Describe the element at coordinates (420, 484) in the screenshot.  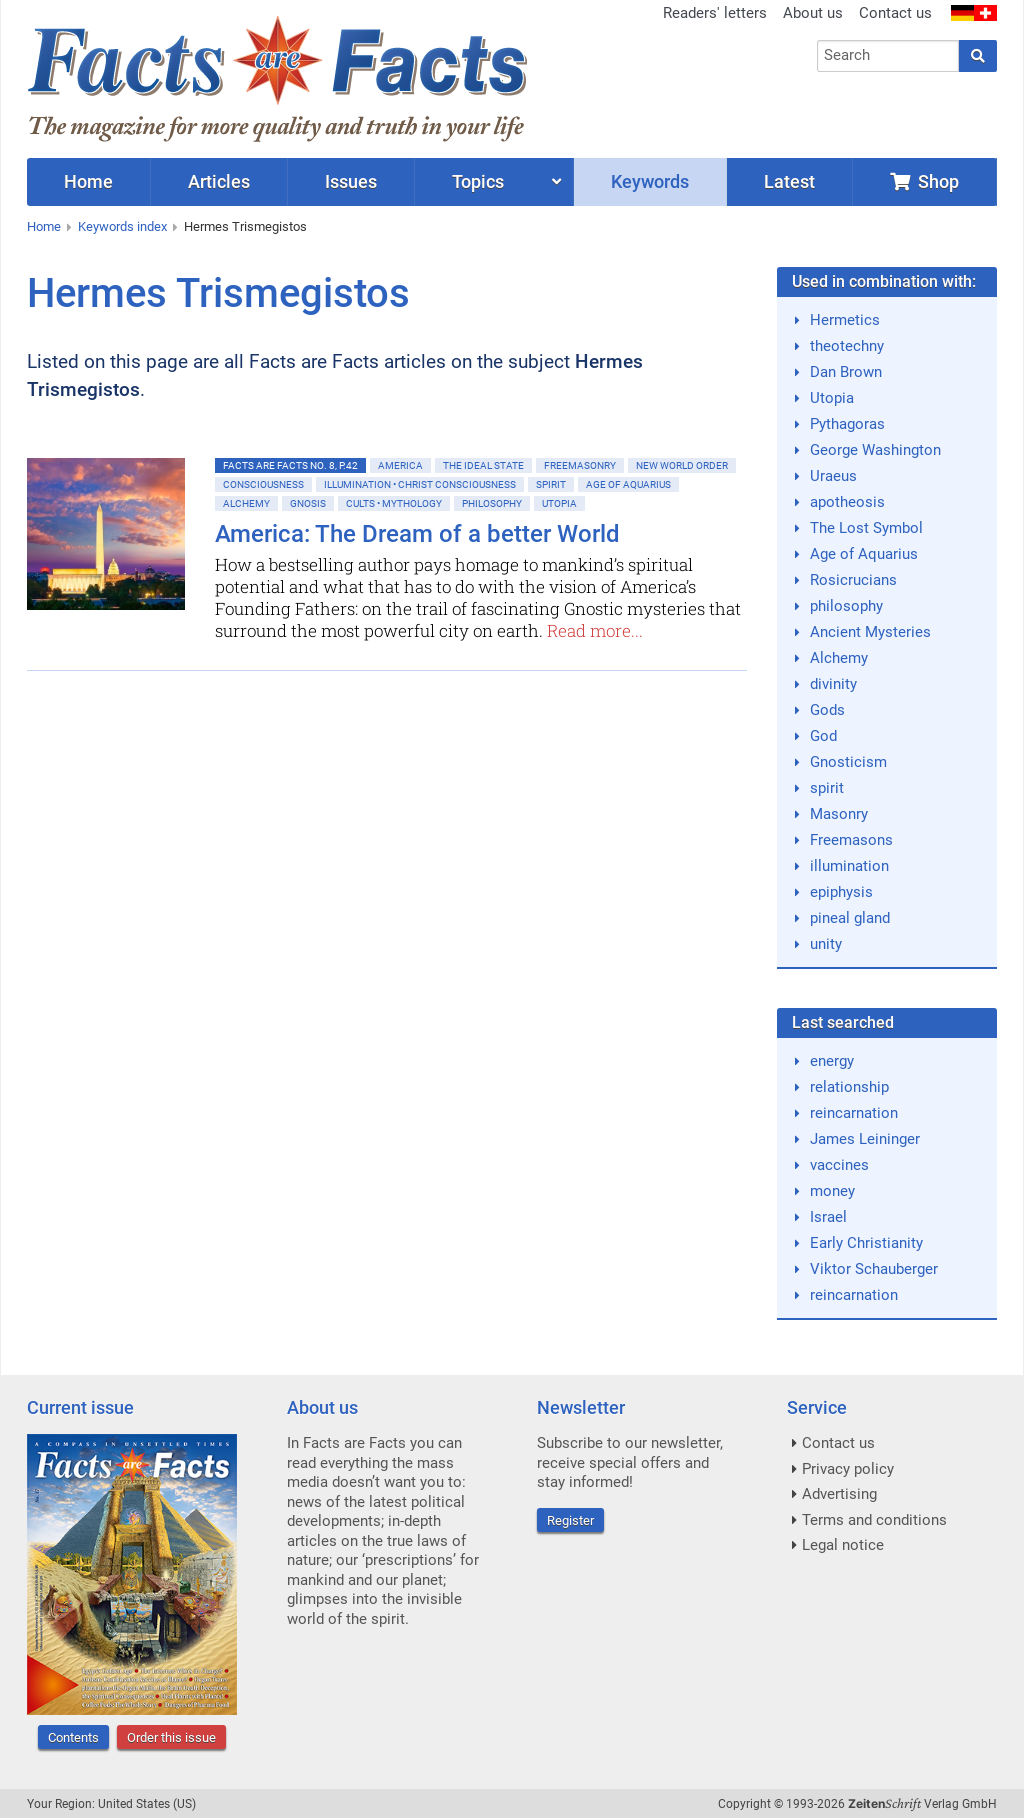
I see `Illumination • Christ consciousness` at that location.